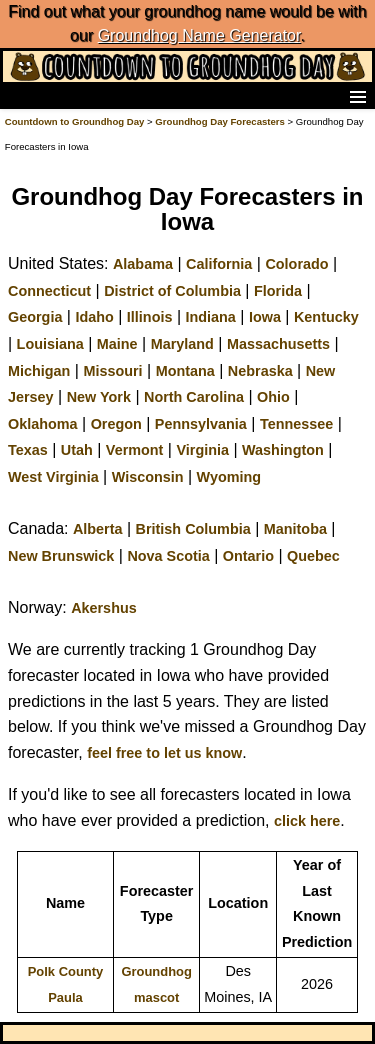  What do you see at coordinates (201, 424) in the screenshot?
I see `Pennsylvania` at bounding box center [201, 424].